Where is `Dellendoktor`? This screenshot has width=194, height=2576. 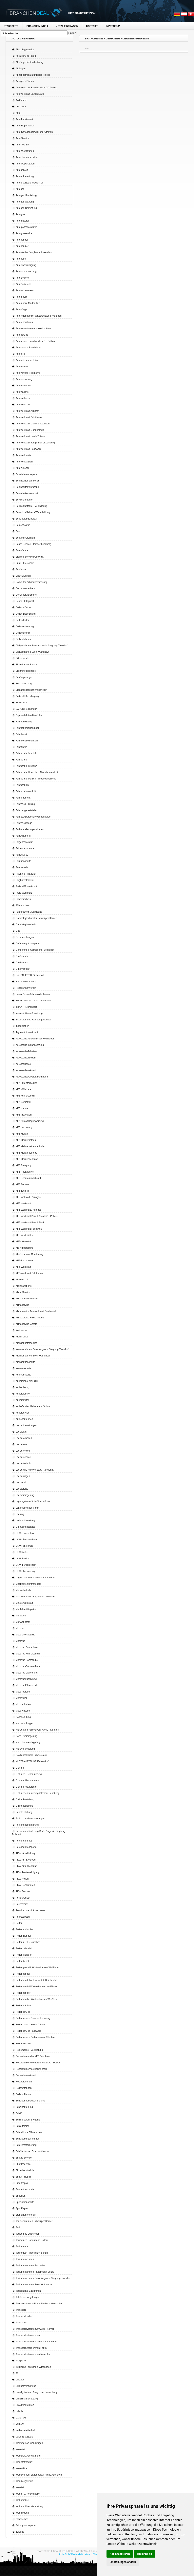
Dellendoktor is located at coordinates (22, 620).